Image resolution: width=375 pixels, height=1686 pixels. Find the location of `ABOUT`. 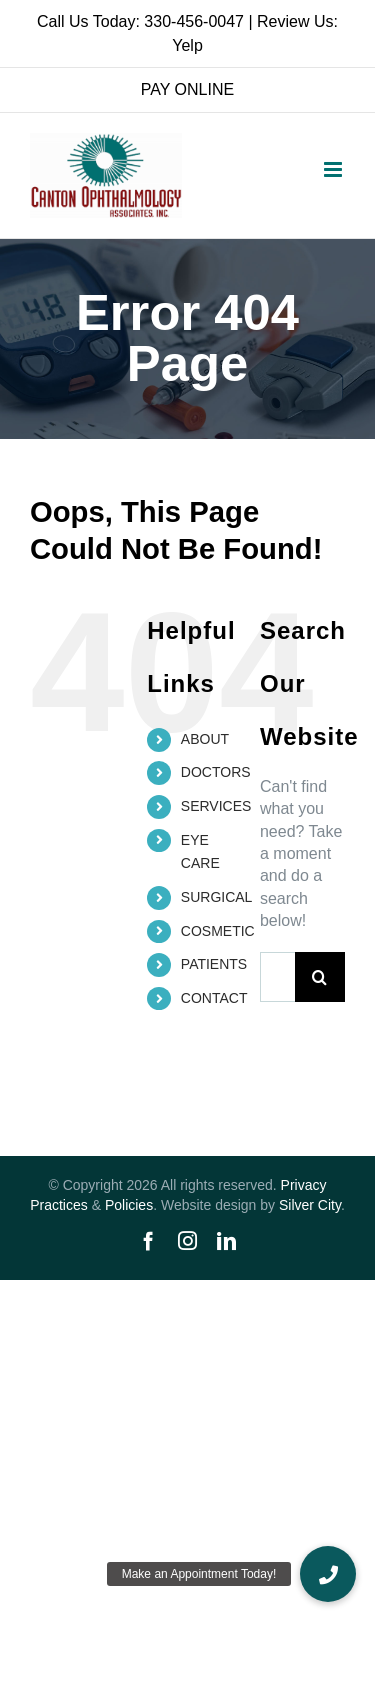

ABOUT is located at coordinates (205, 739).